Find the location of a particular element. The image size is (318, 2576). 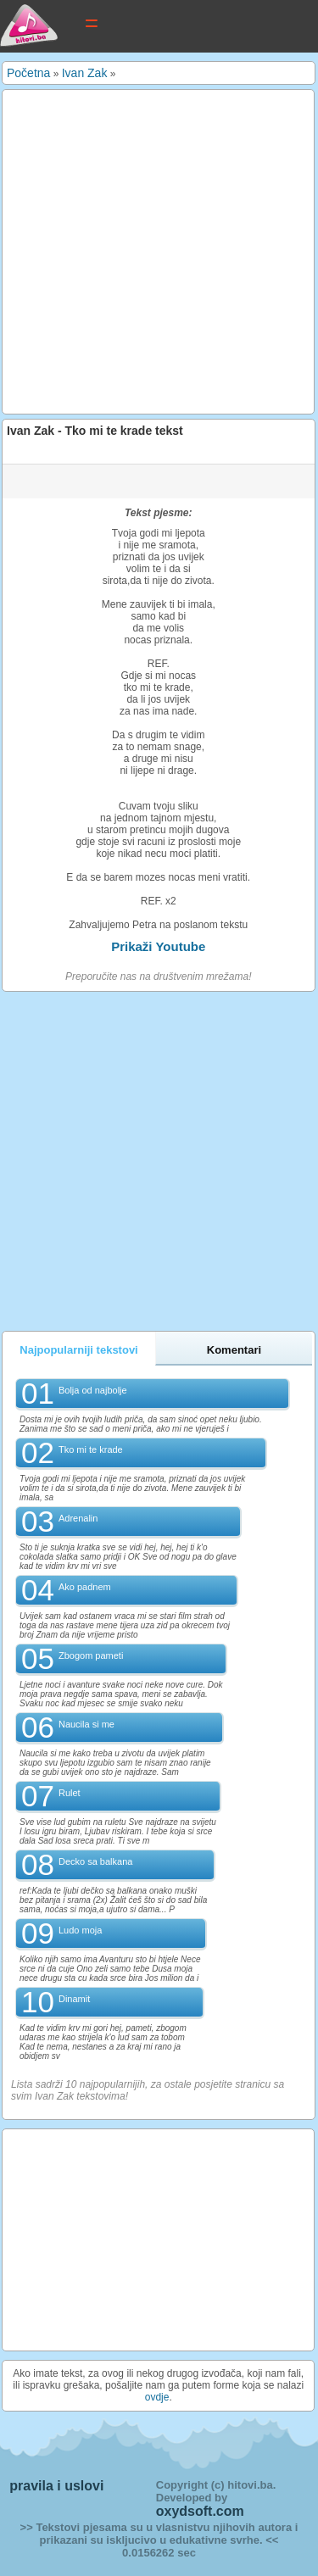

Dinamit is located at coordinates (74, 1999).